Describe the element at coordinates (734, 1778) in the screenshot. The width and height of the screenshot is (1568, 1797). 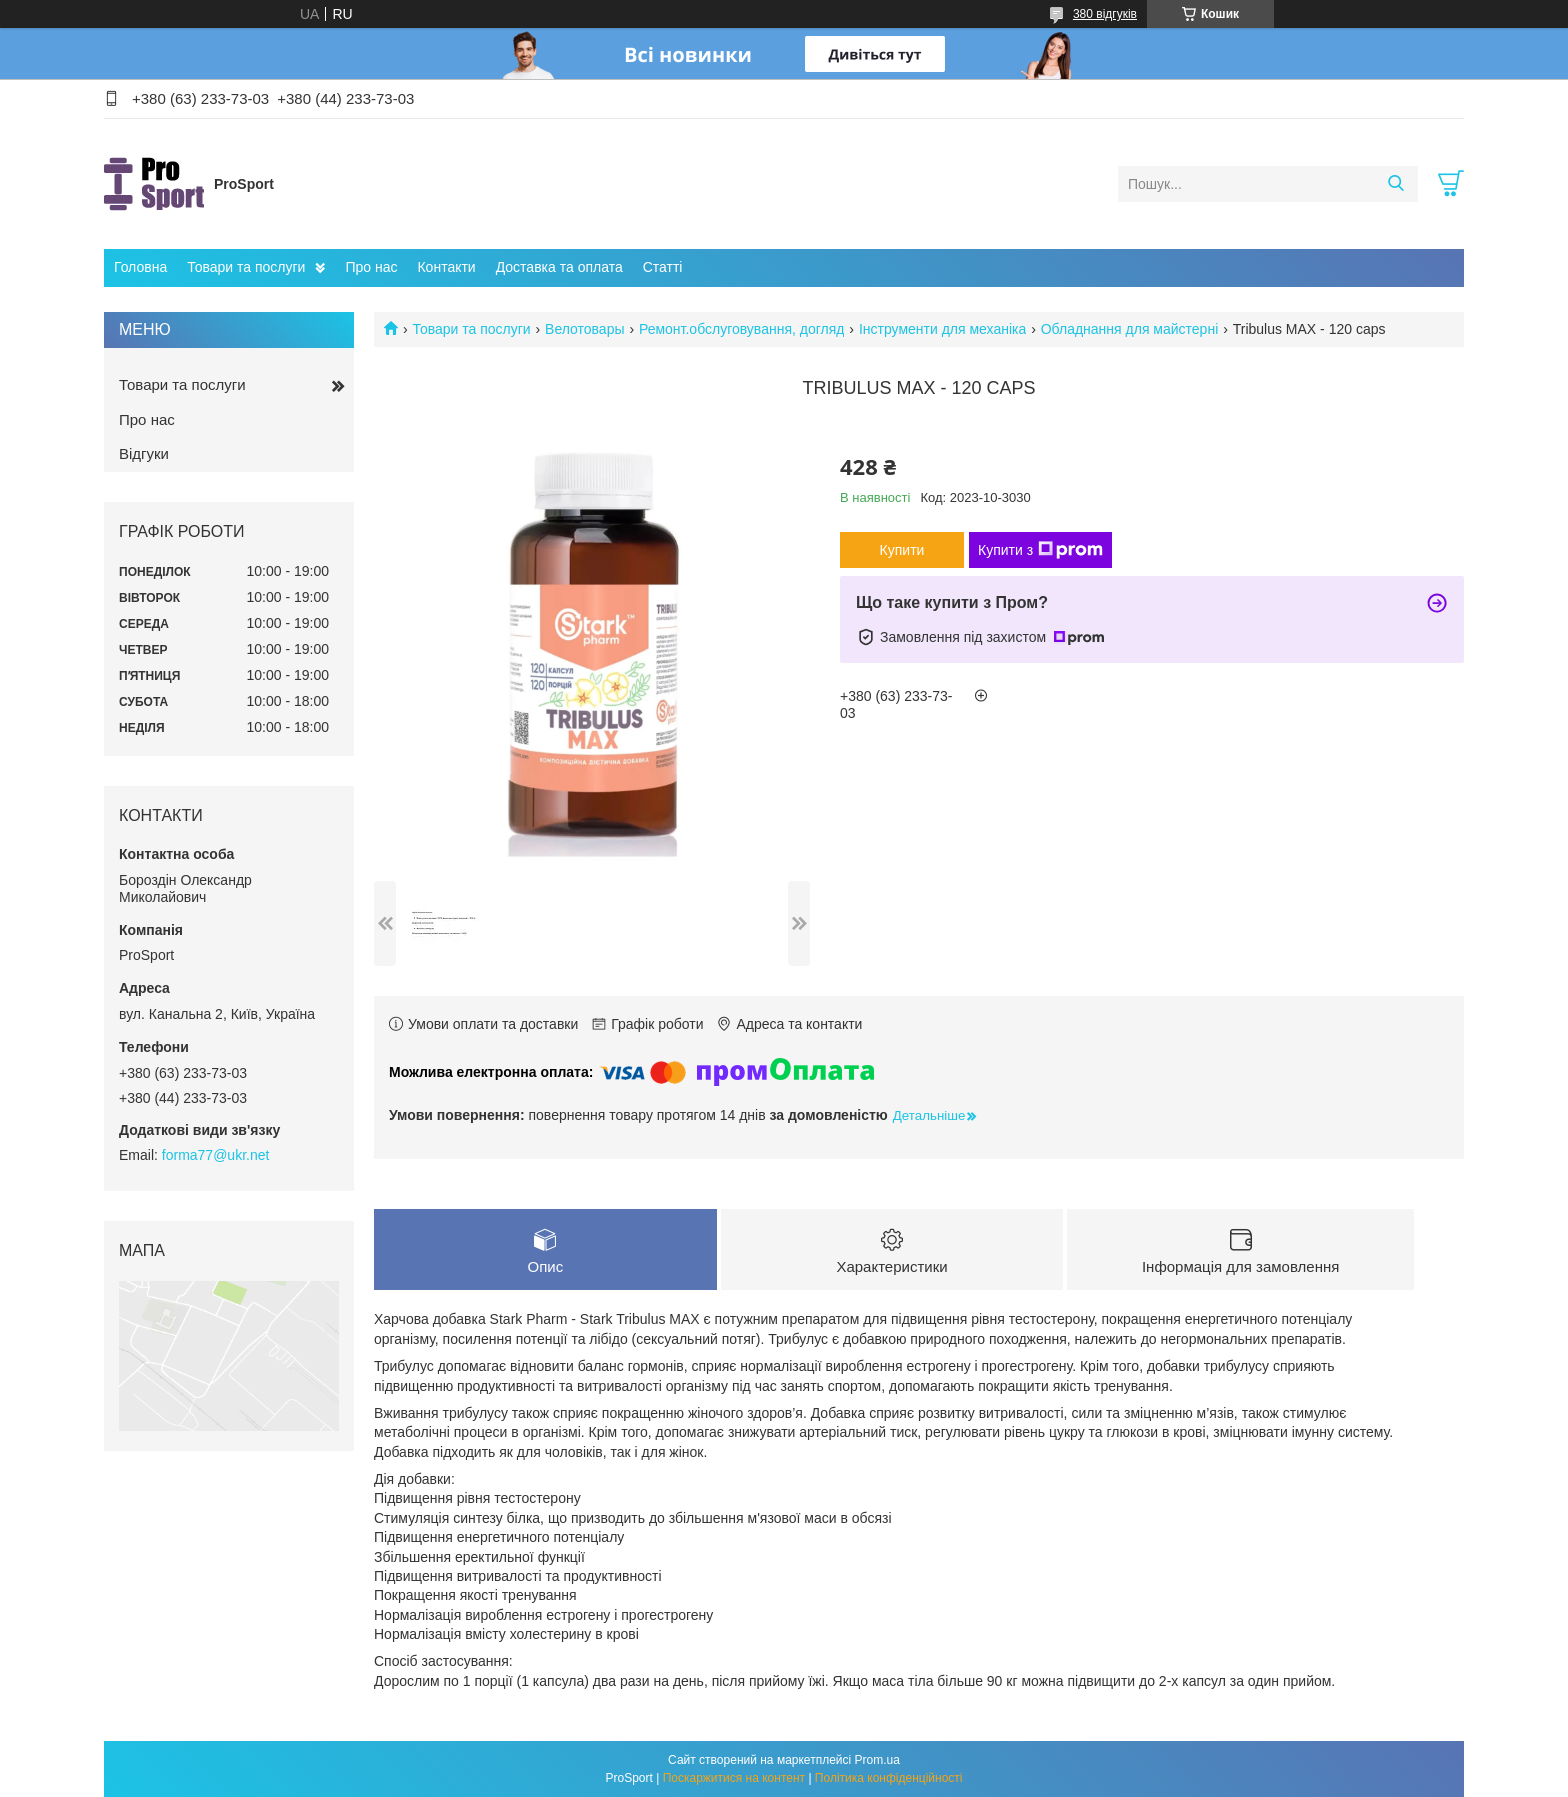
I see `Поскаржитися на контент` at that location.